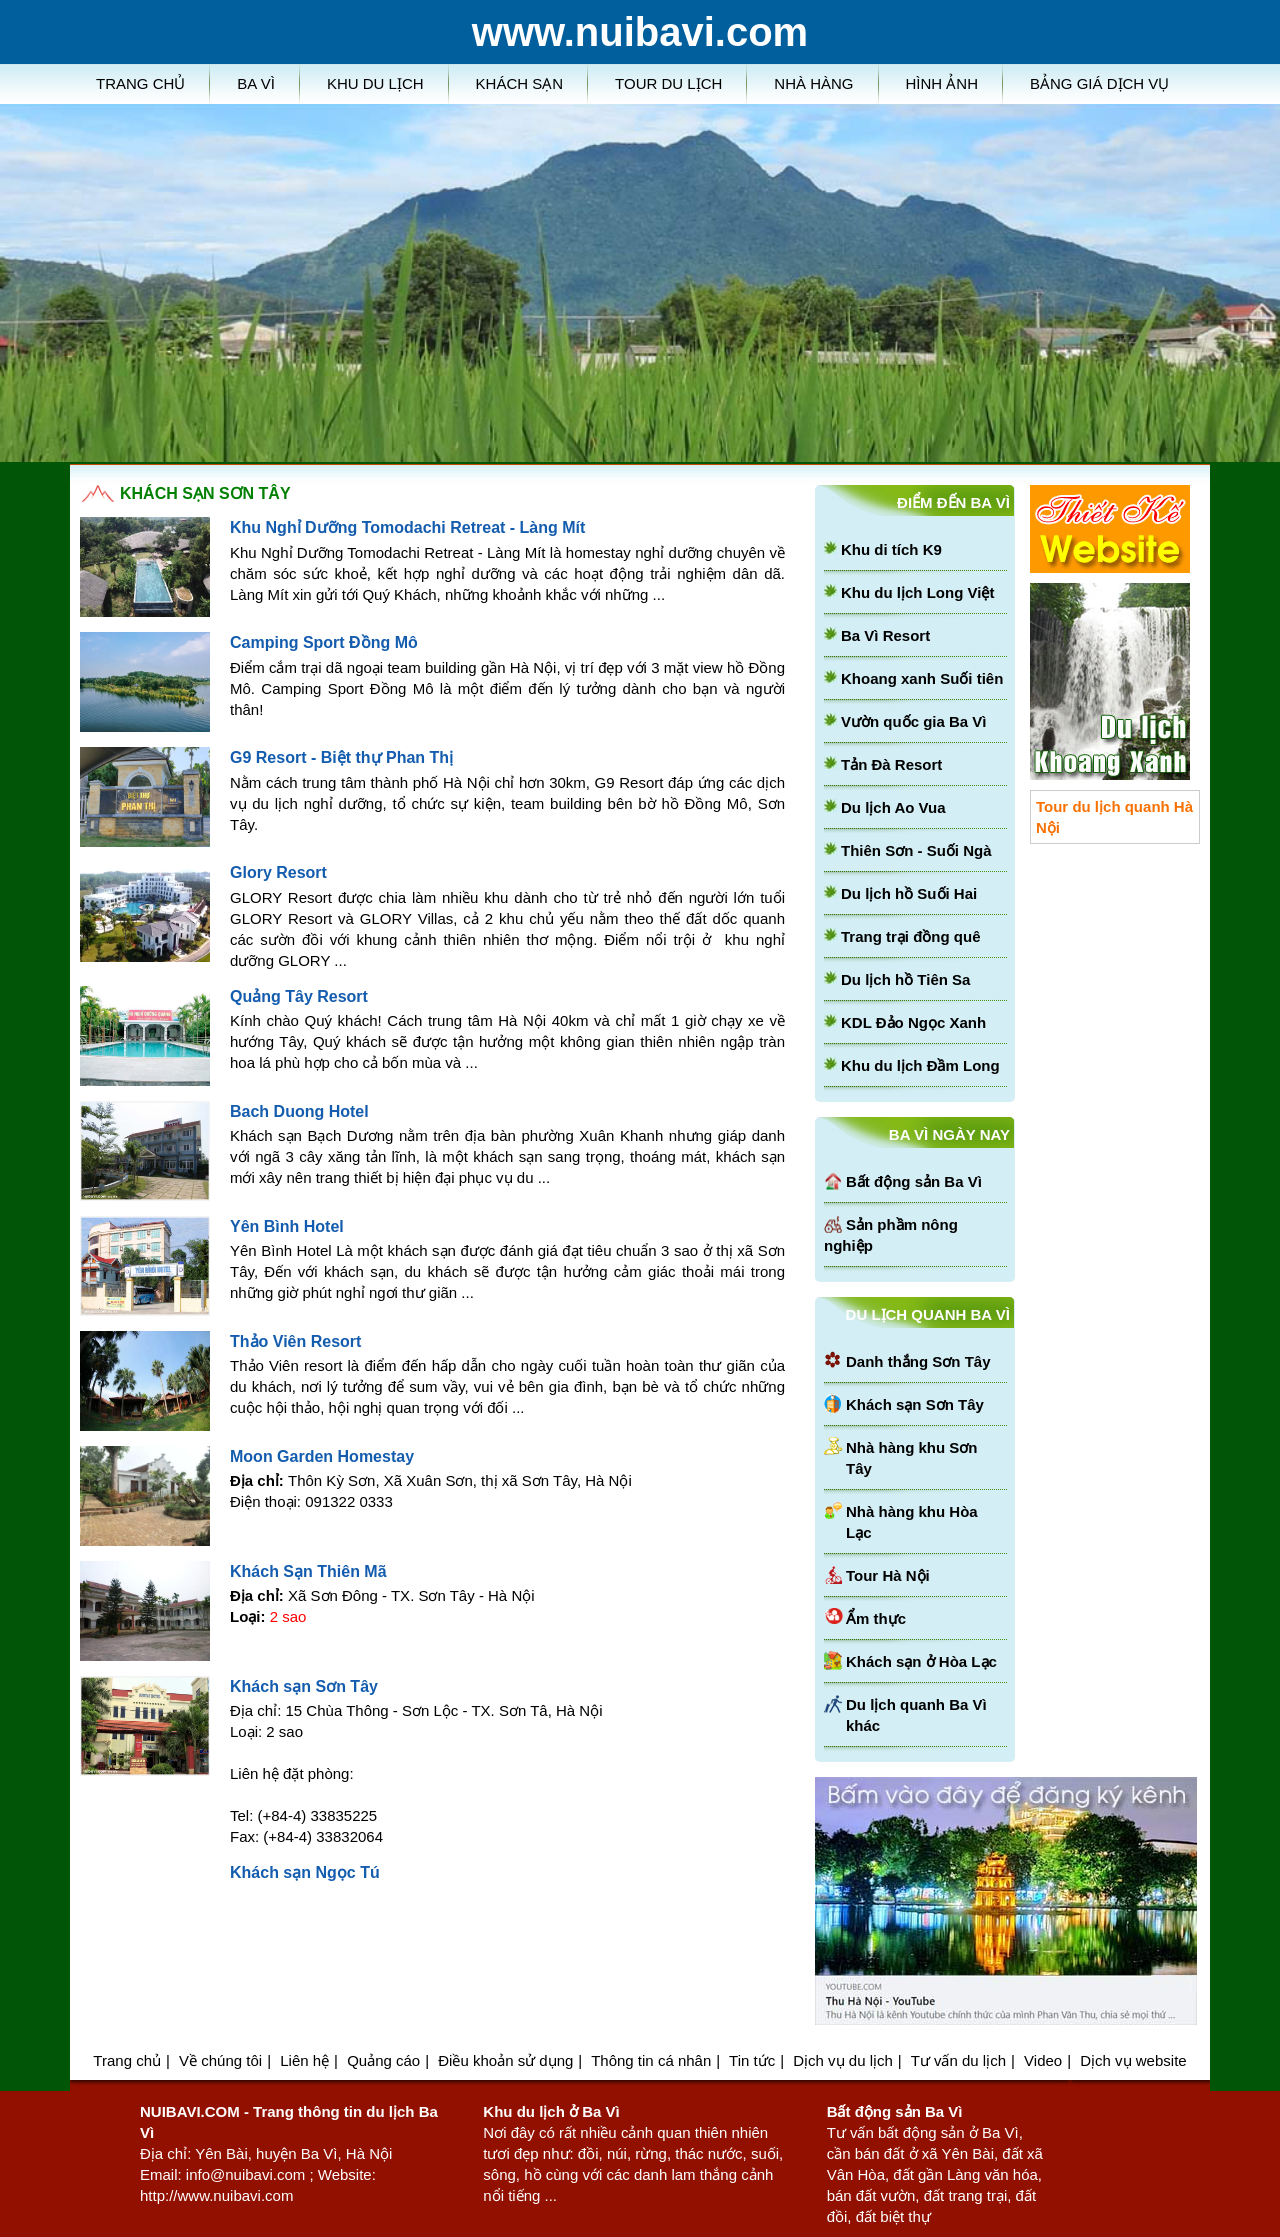  I want to click on Yên Bình Hotel, so click(287, 1226).